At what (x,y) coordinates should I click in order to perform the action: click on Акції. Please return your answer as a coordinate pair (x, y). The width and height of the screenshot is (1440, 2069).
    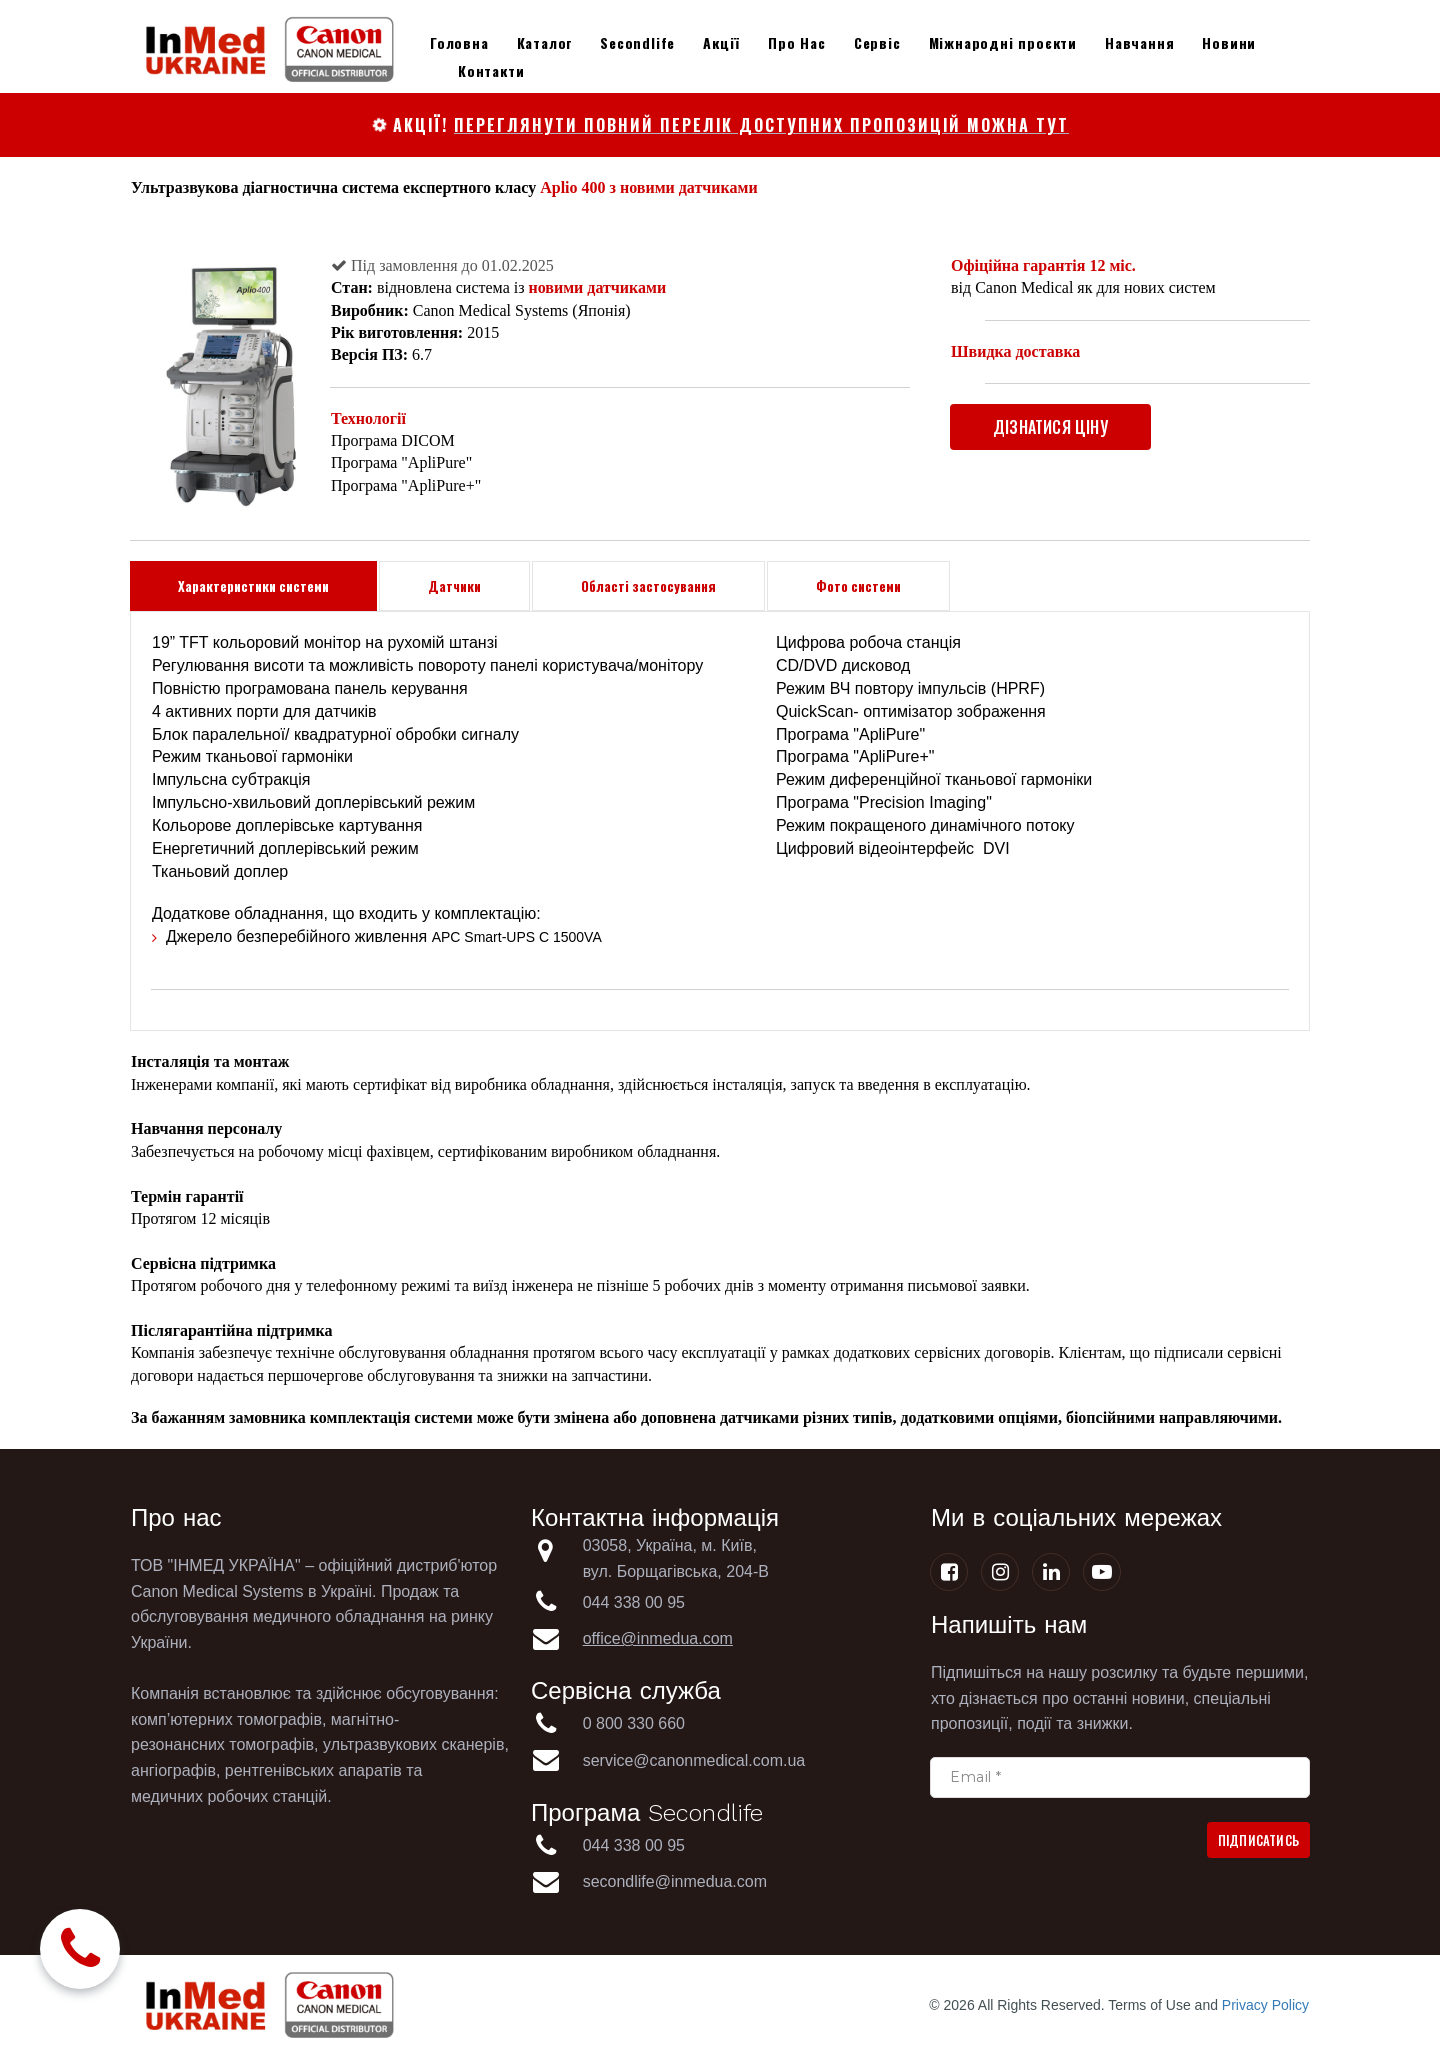
    Looking at the image, I should click on (721, 42).